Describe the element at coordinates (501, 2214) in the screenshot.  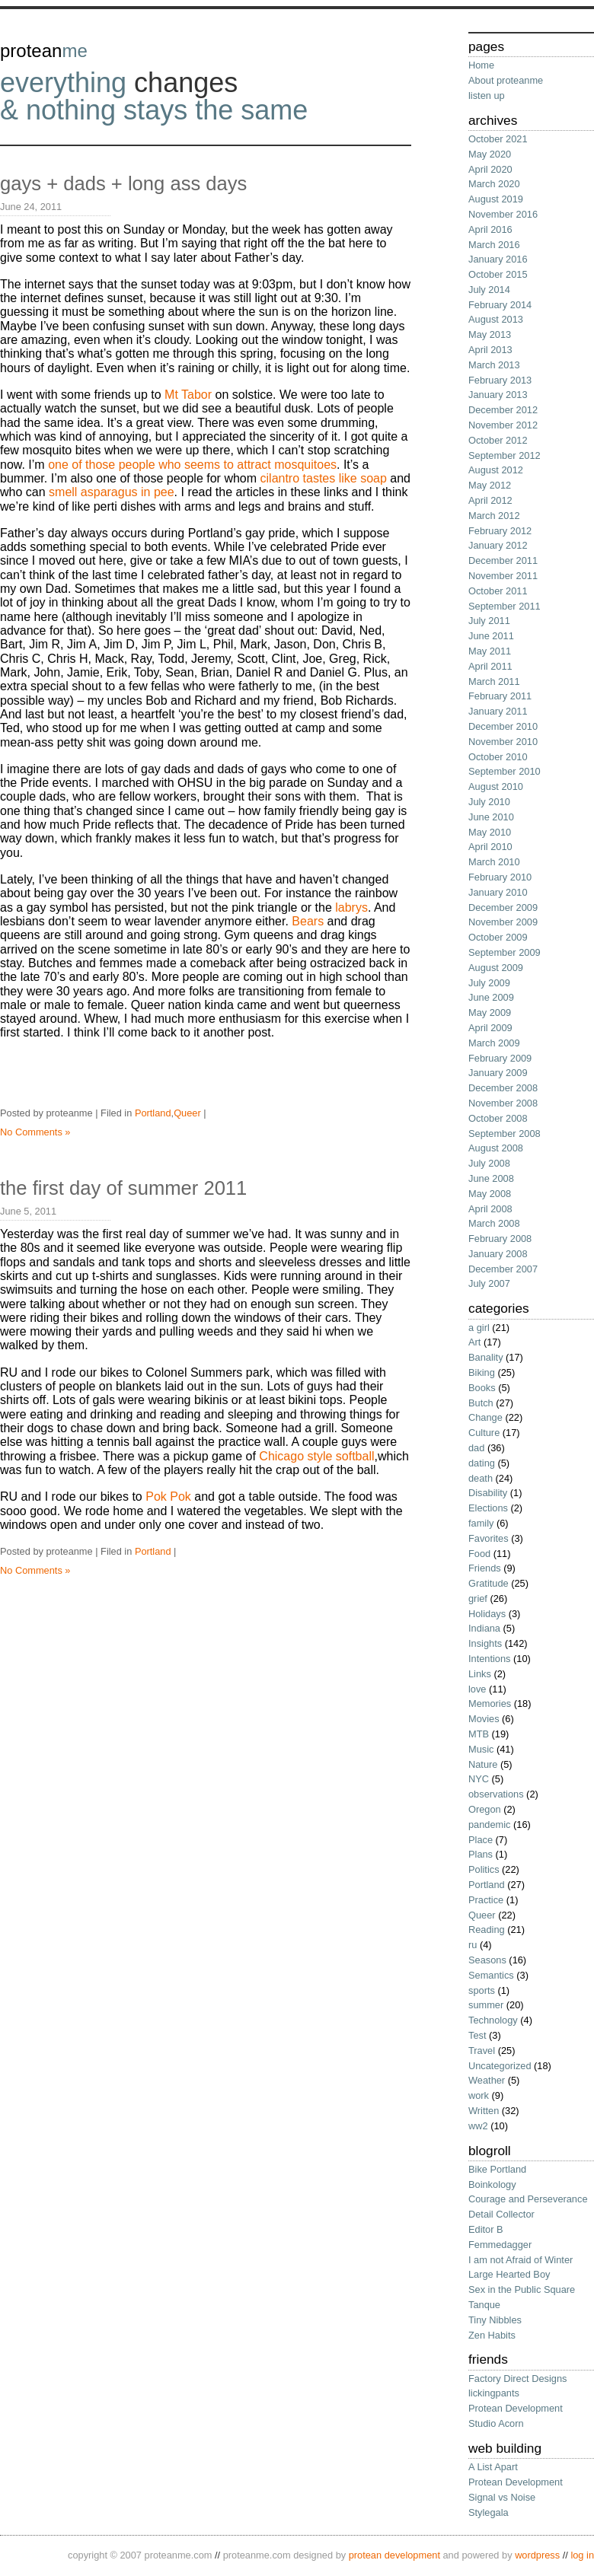
I see `Detail Collector` at that location.